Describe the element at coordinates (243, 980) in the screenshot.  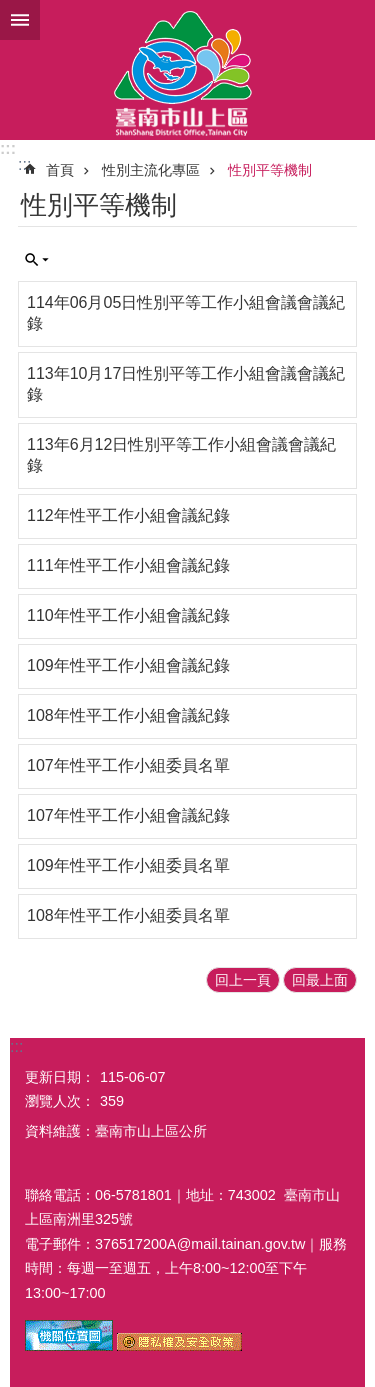
I see `回上一頁` at that location.